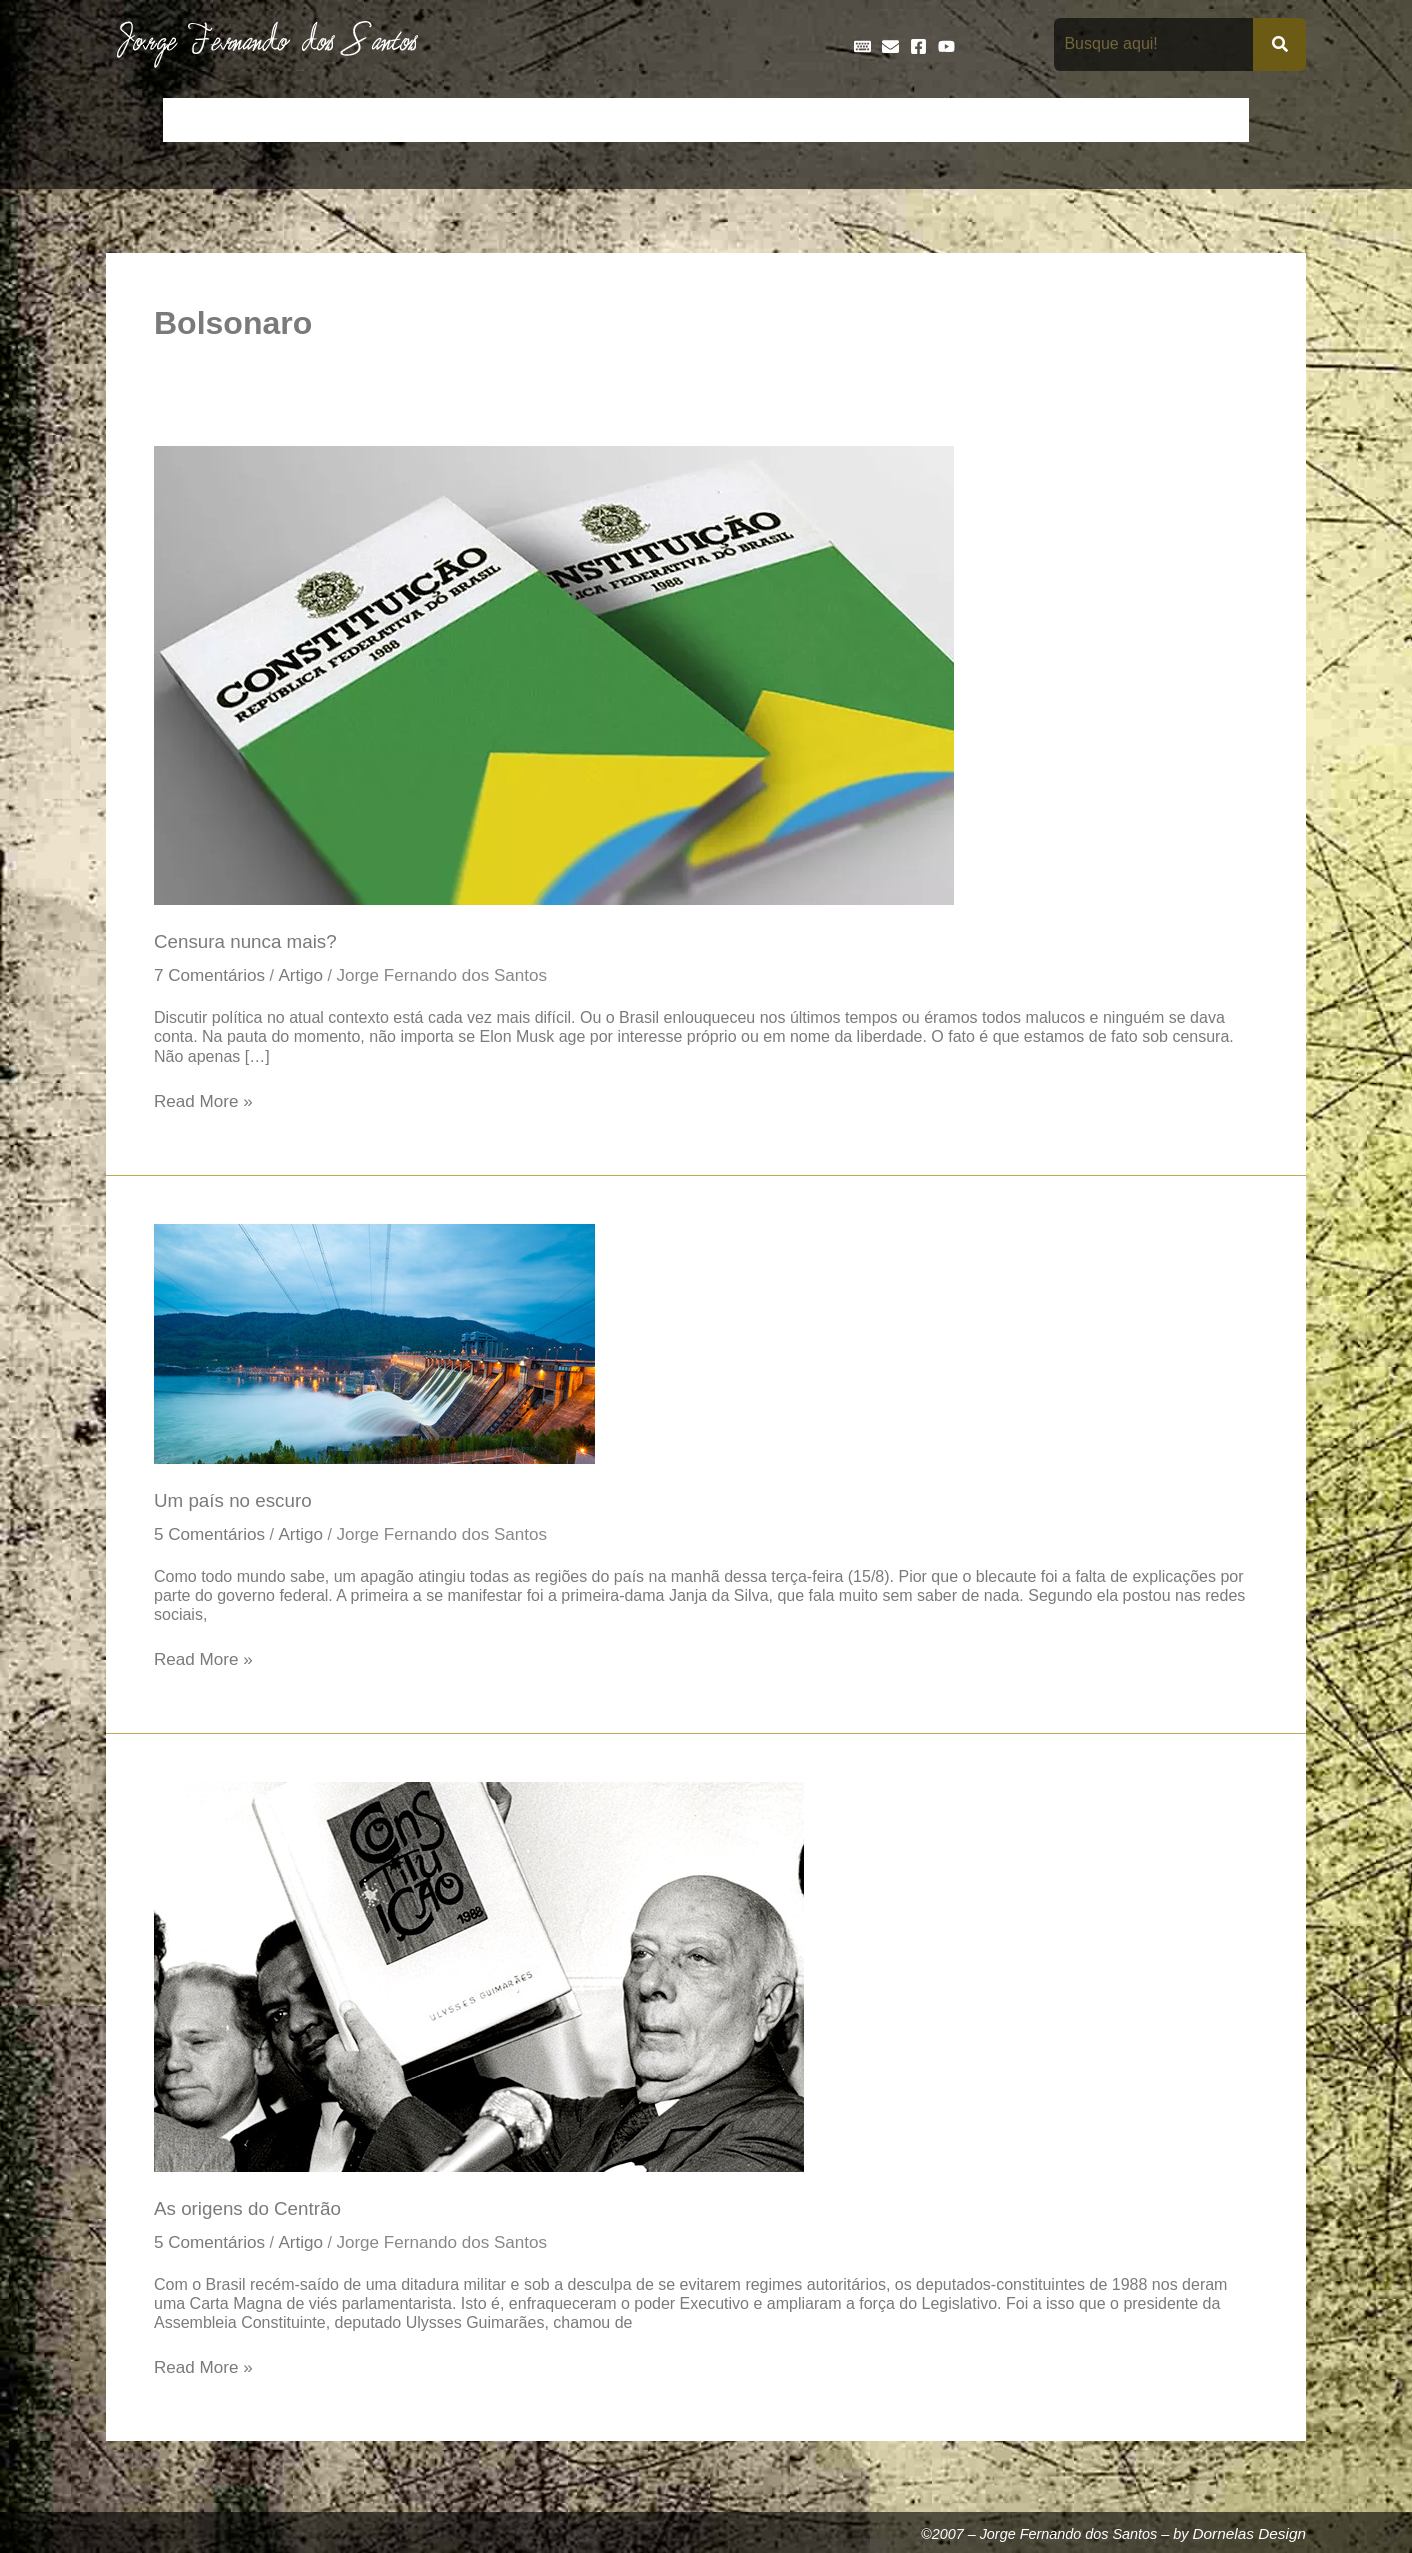  Describe the element at coordinates (738, 120) in the screenshot. I see `Entrevistas` at that location.